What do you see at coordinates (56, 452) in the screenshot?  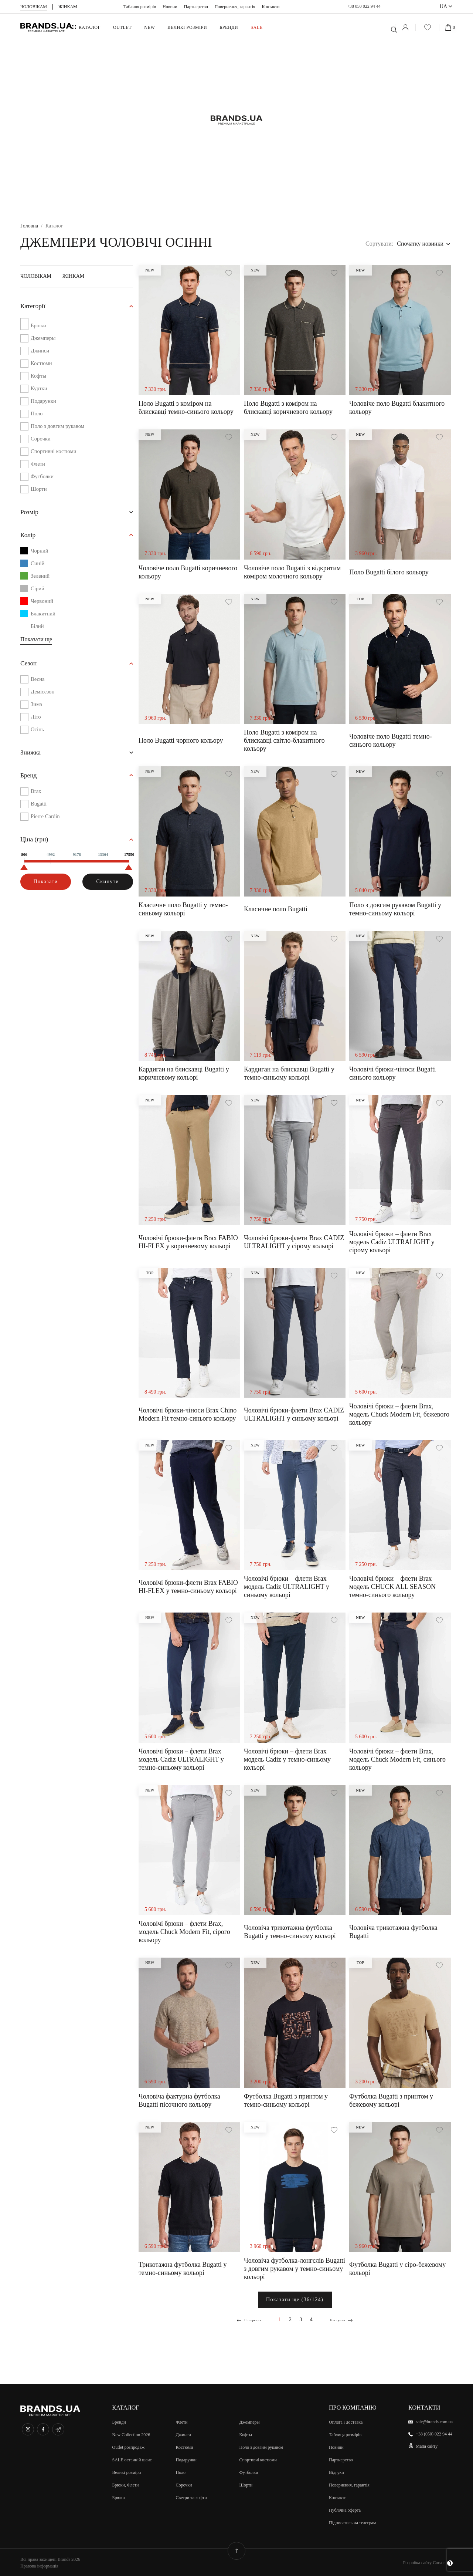 I see `Спортивні костюми` at bounding box center [56, 452].